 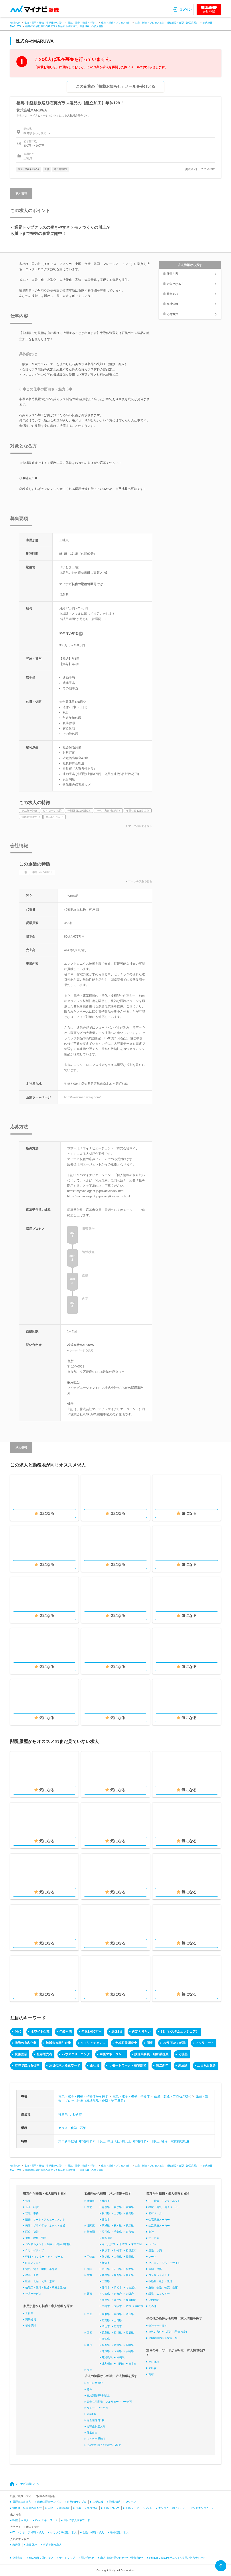 I want to click on 電気・電子・機械・半導体から探す, so click(x=43, y=22).